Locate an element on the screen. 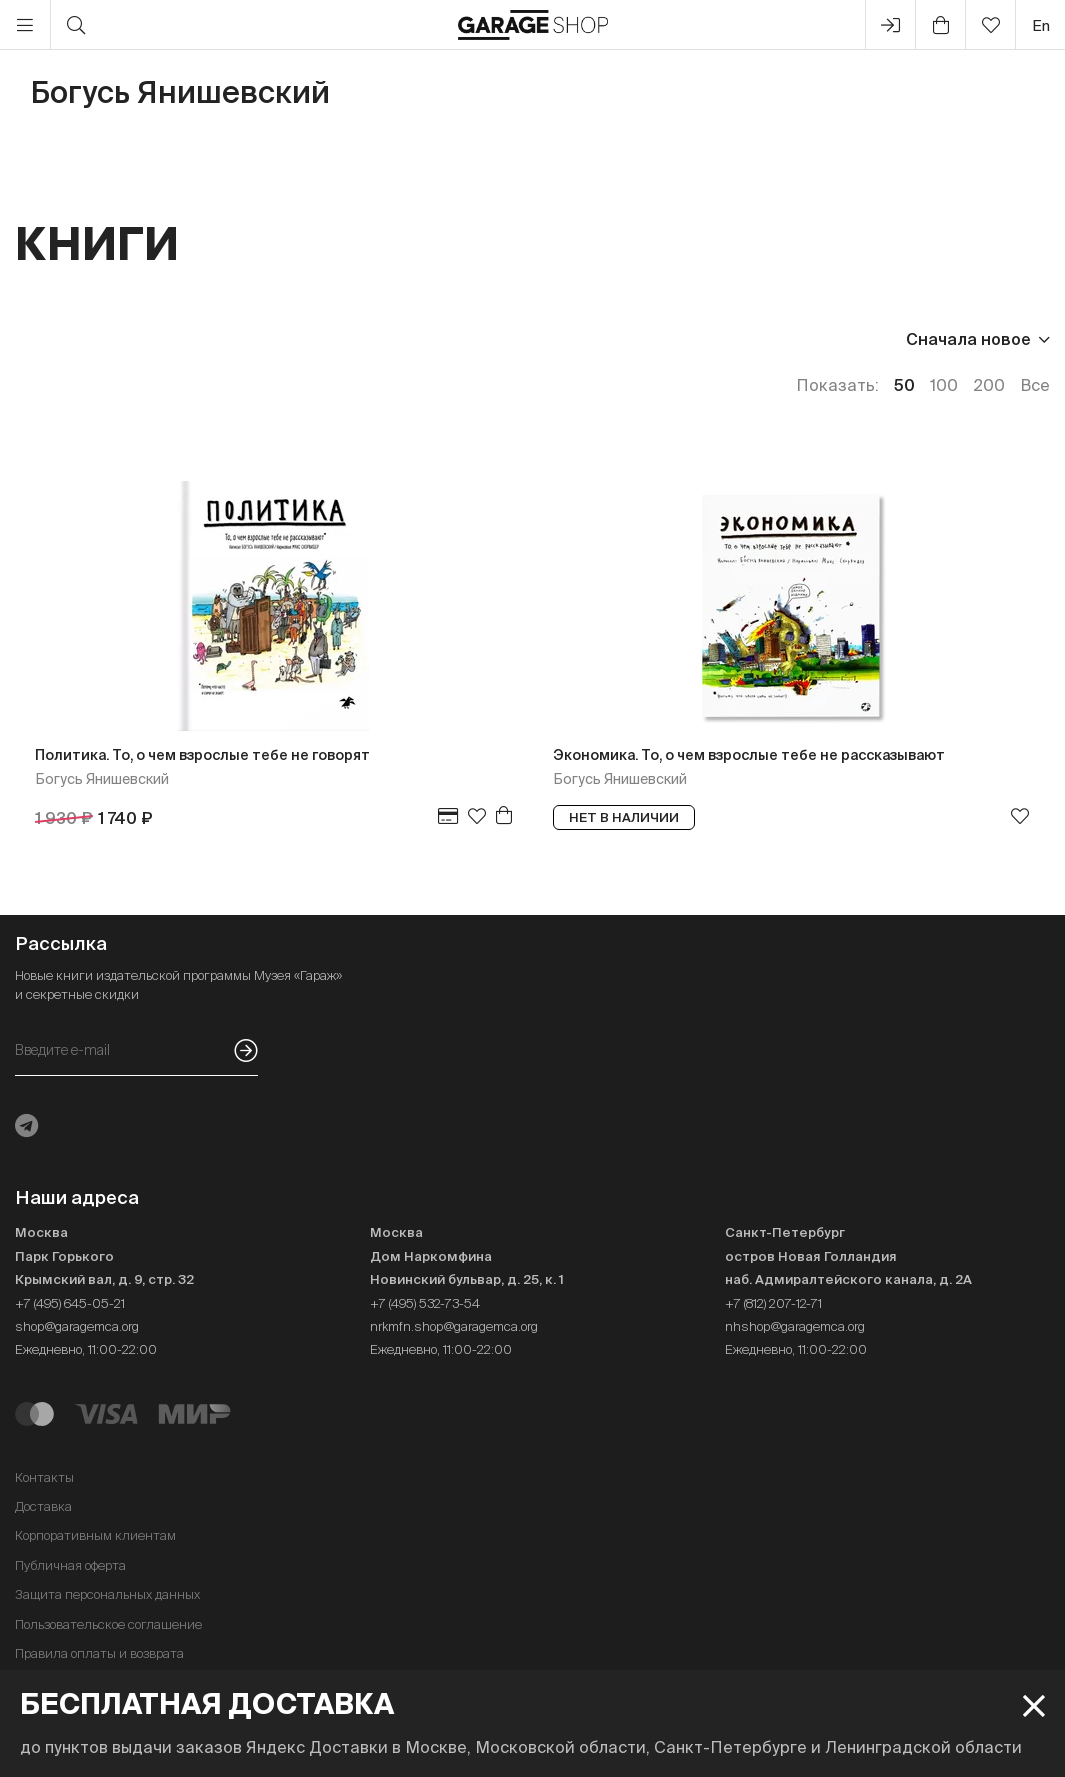 The width and height of the screenshot is (1065, 1777). Язык is located at coordinates (290, 339).